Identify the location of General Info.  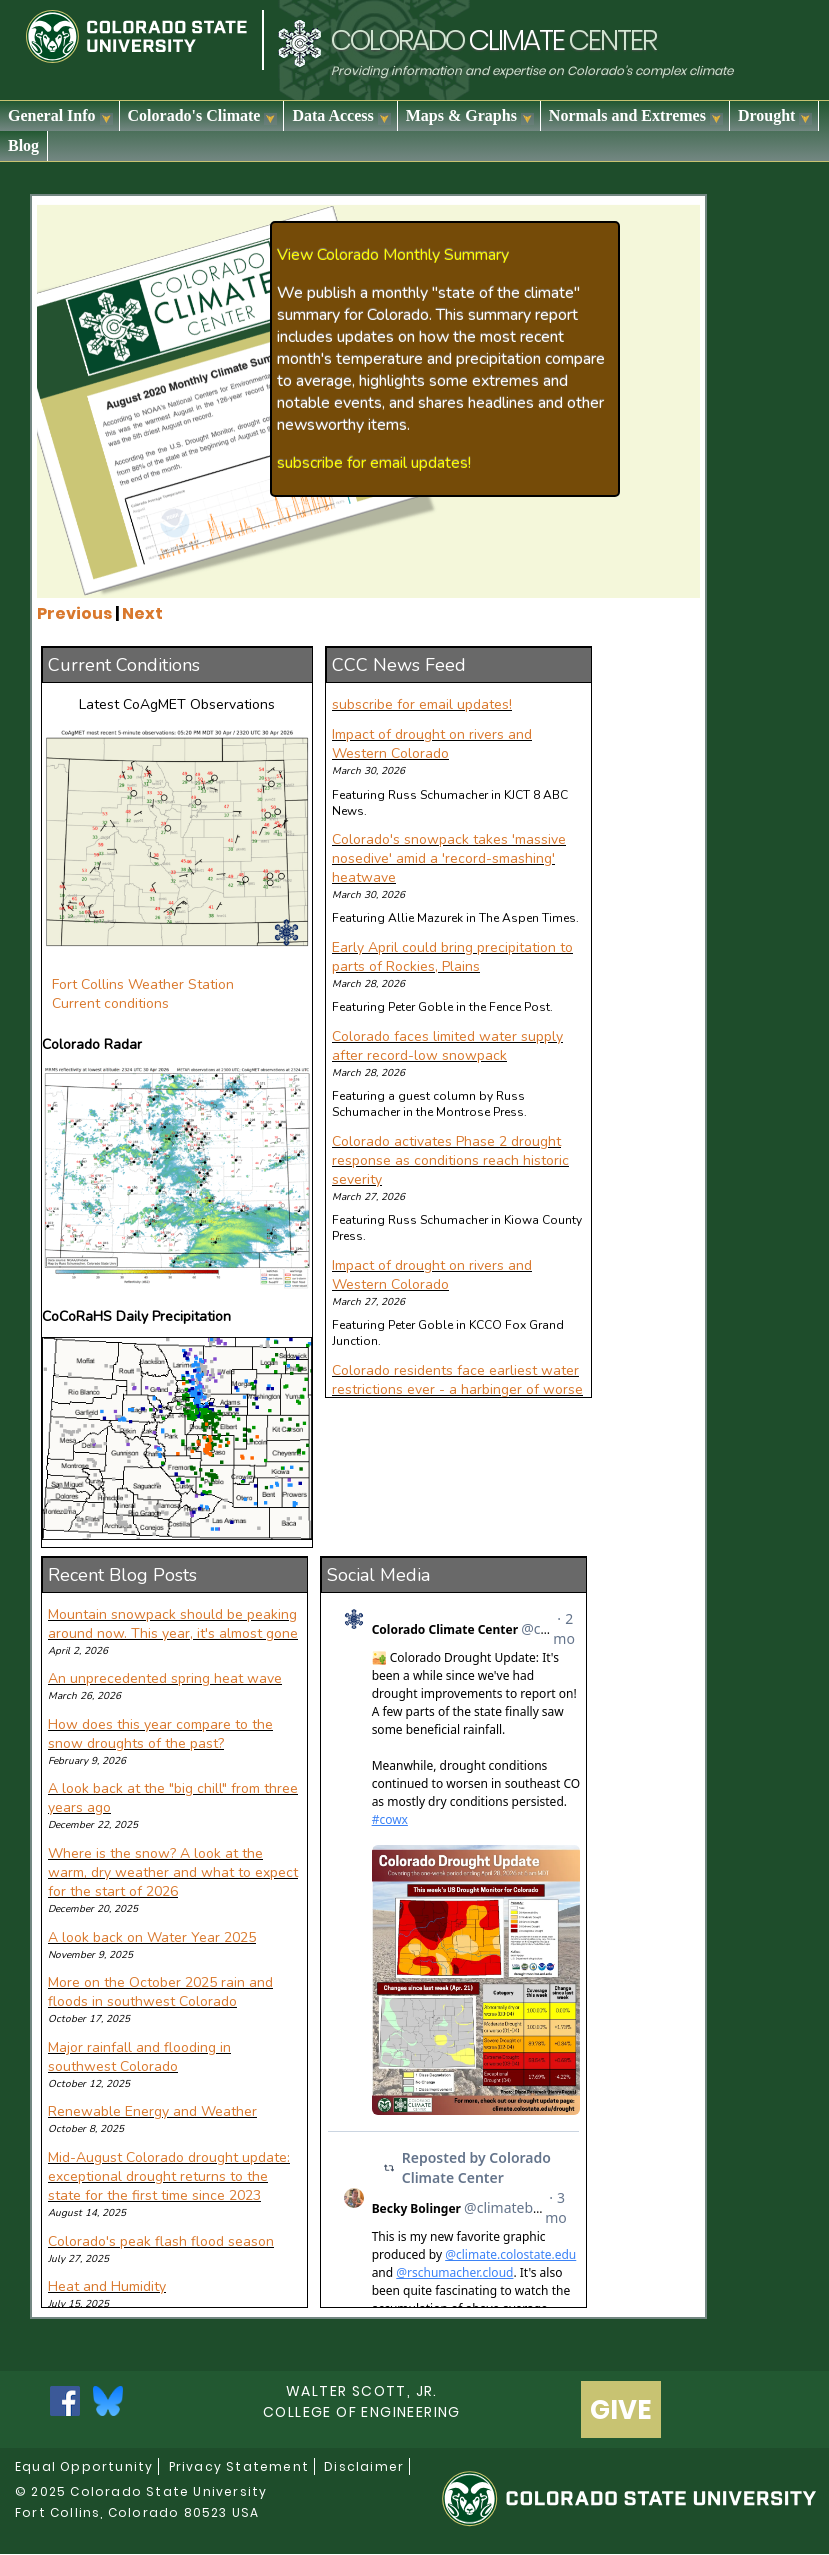
(60, 116).